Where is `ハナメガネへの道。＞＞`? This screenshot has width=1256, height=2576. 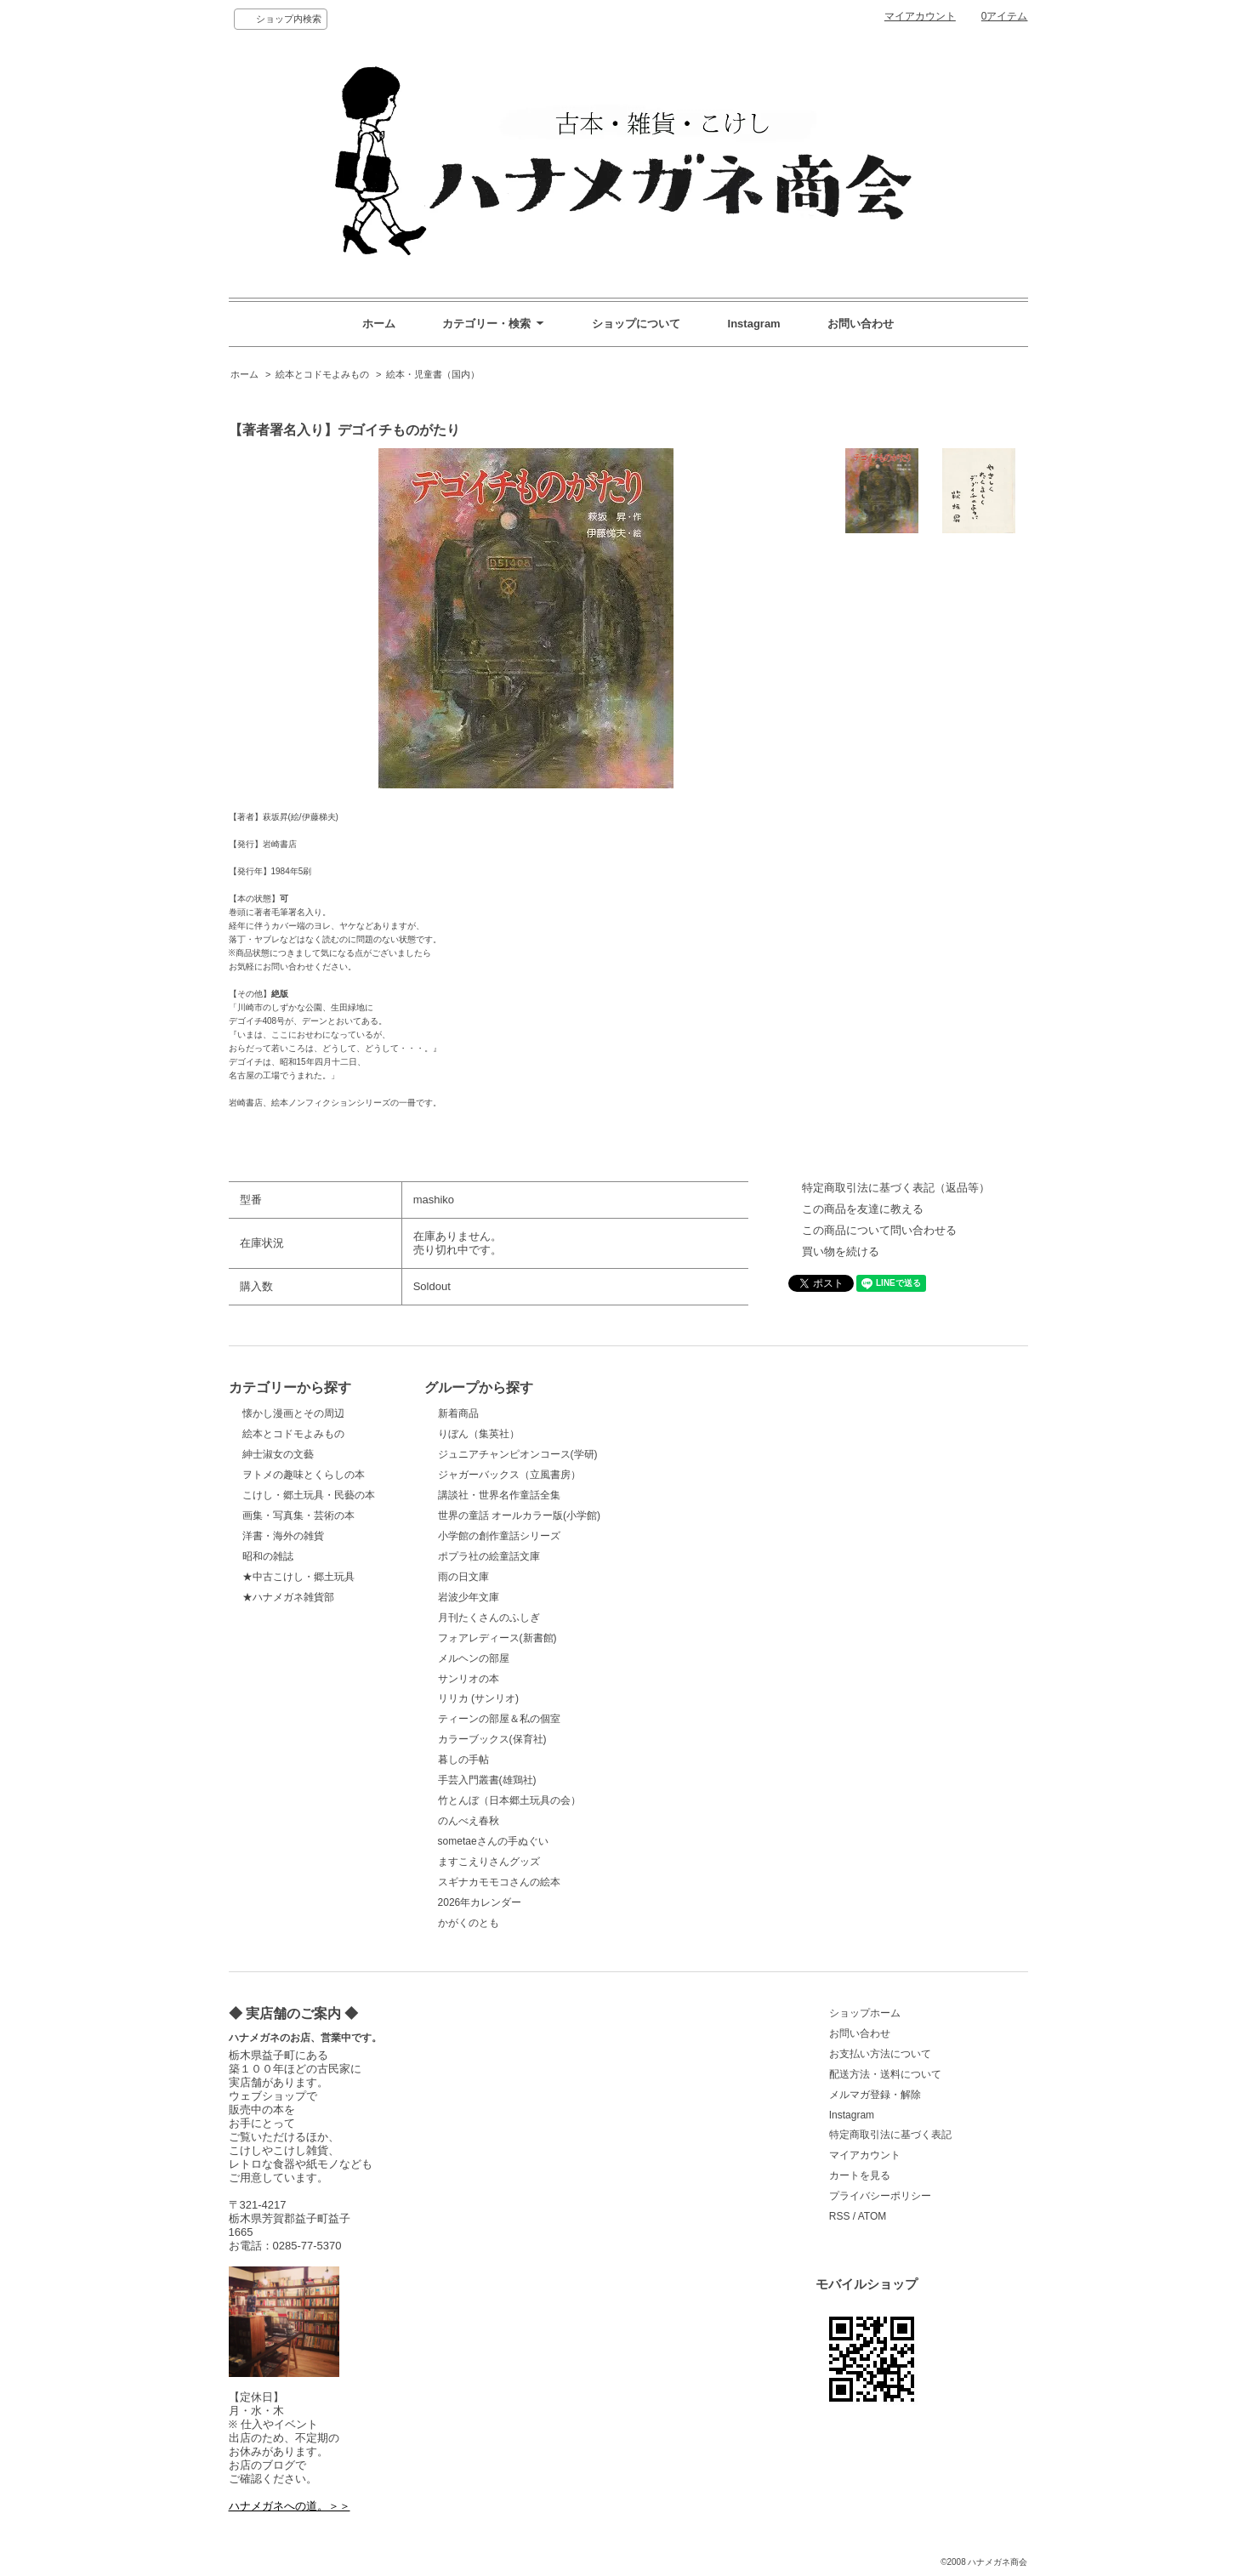
ハナメガネへの道。＞＞ is located at coordinates (289, 2505).